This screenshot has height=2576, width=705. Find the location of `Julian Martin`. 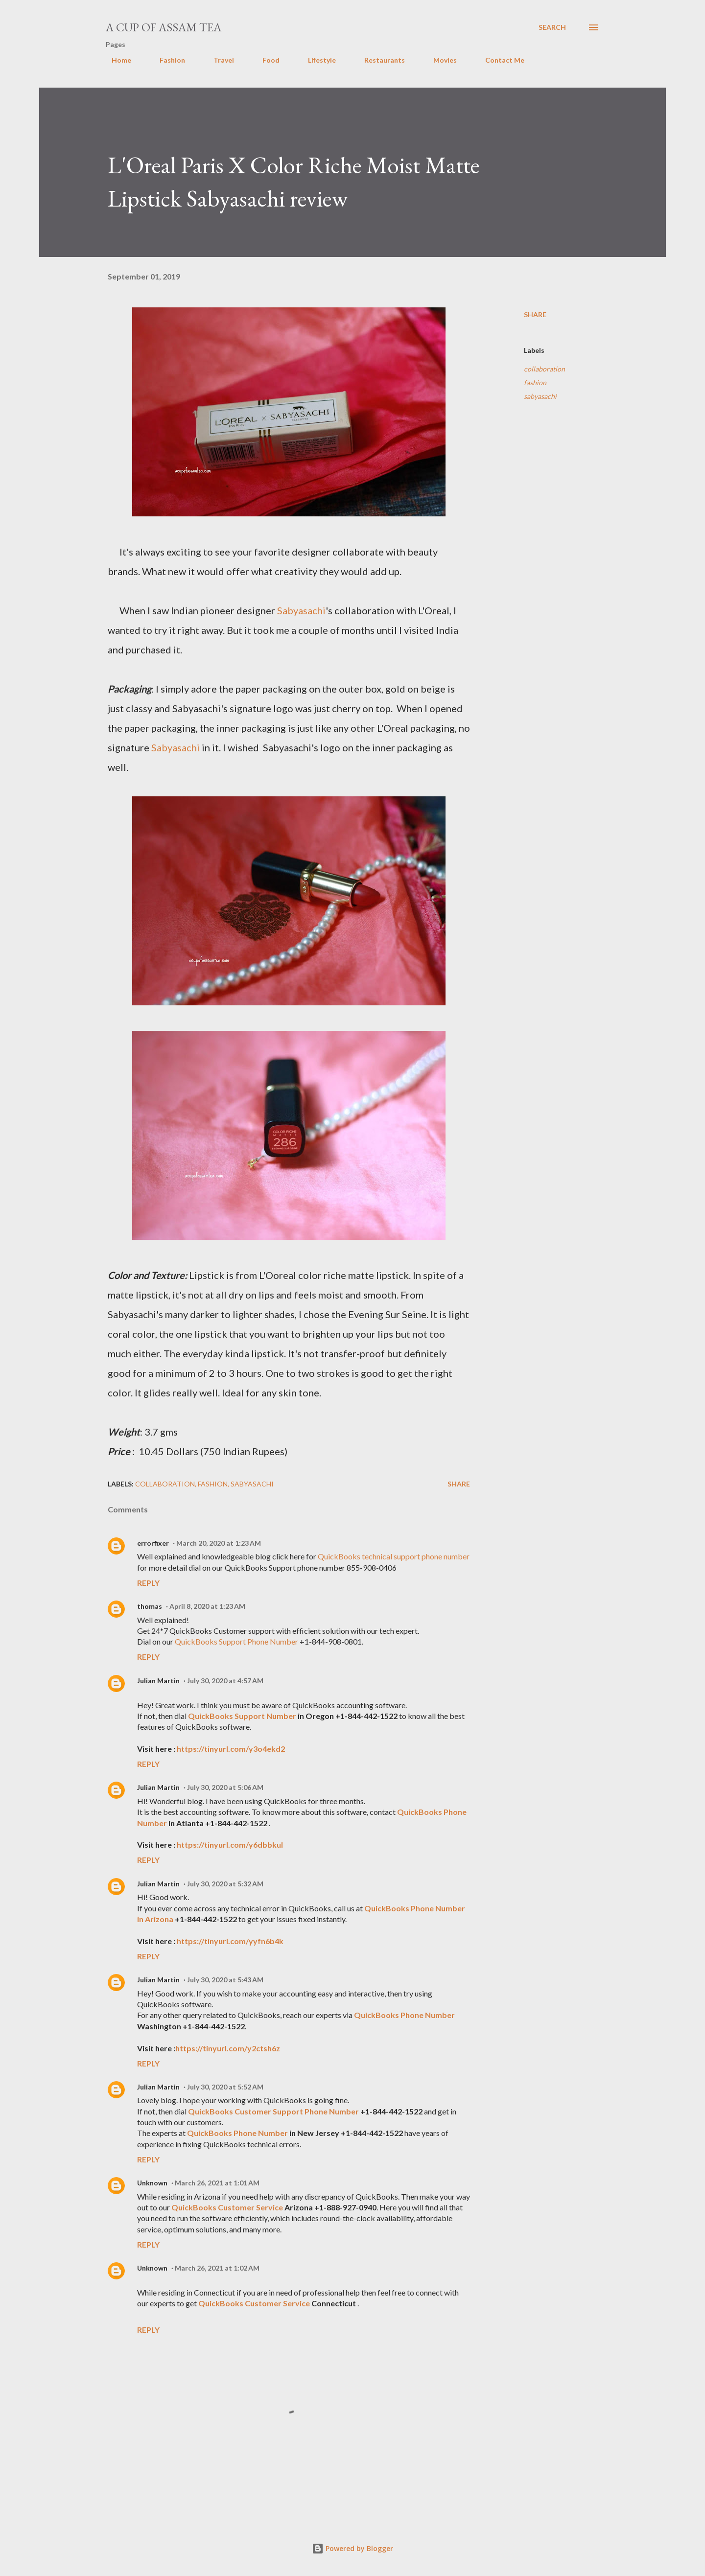

Julian Martin is located at coordinates (158, 1680).